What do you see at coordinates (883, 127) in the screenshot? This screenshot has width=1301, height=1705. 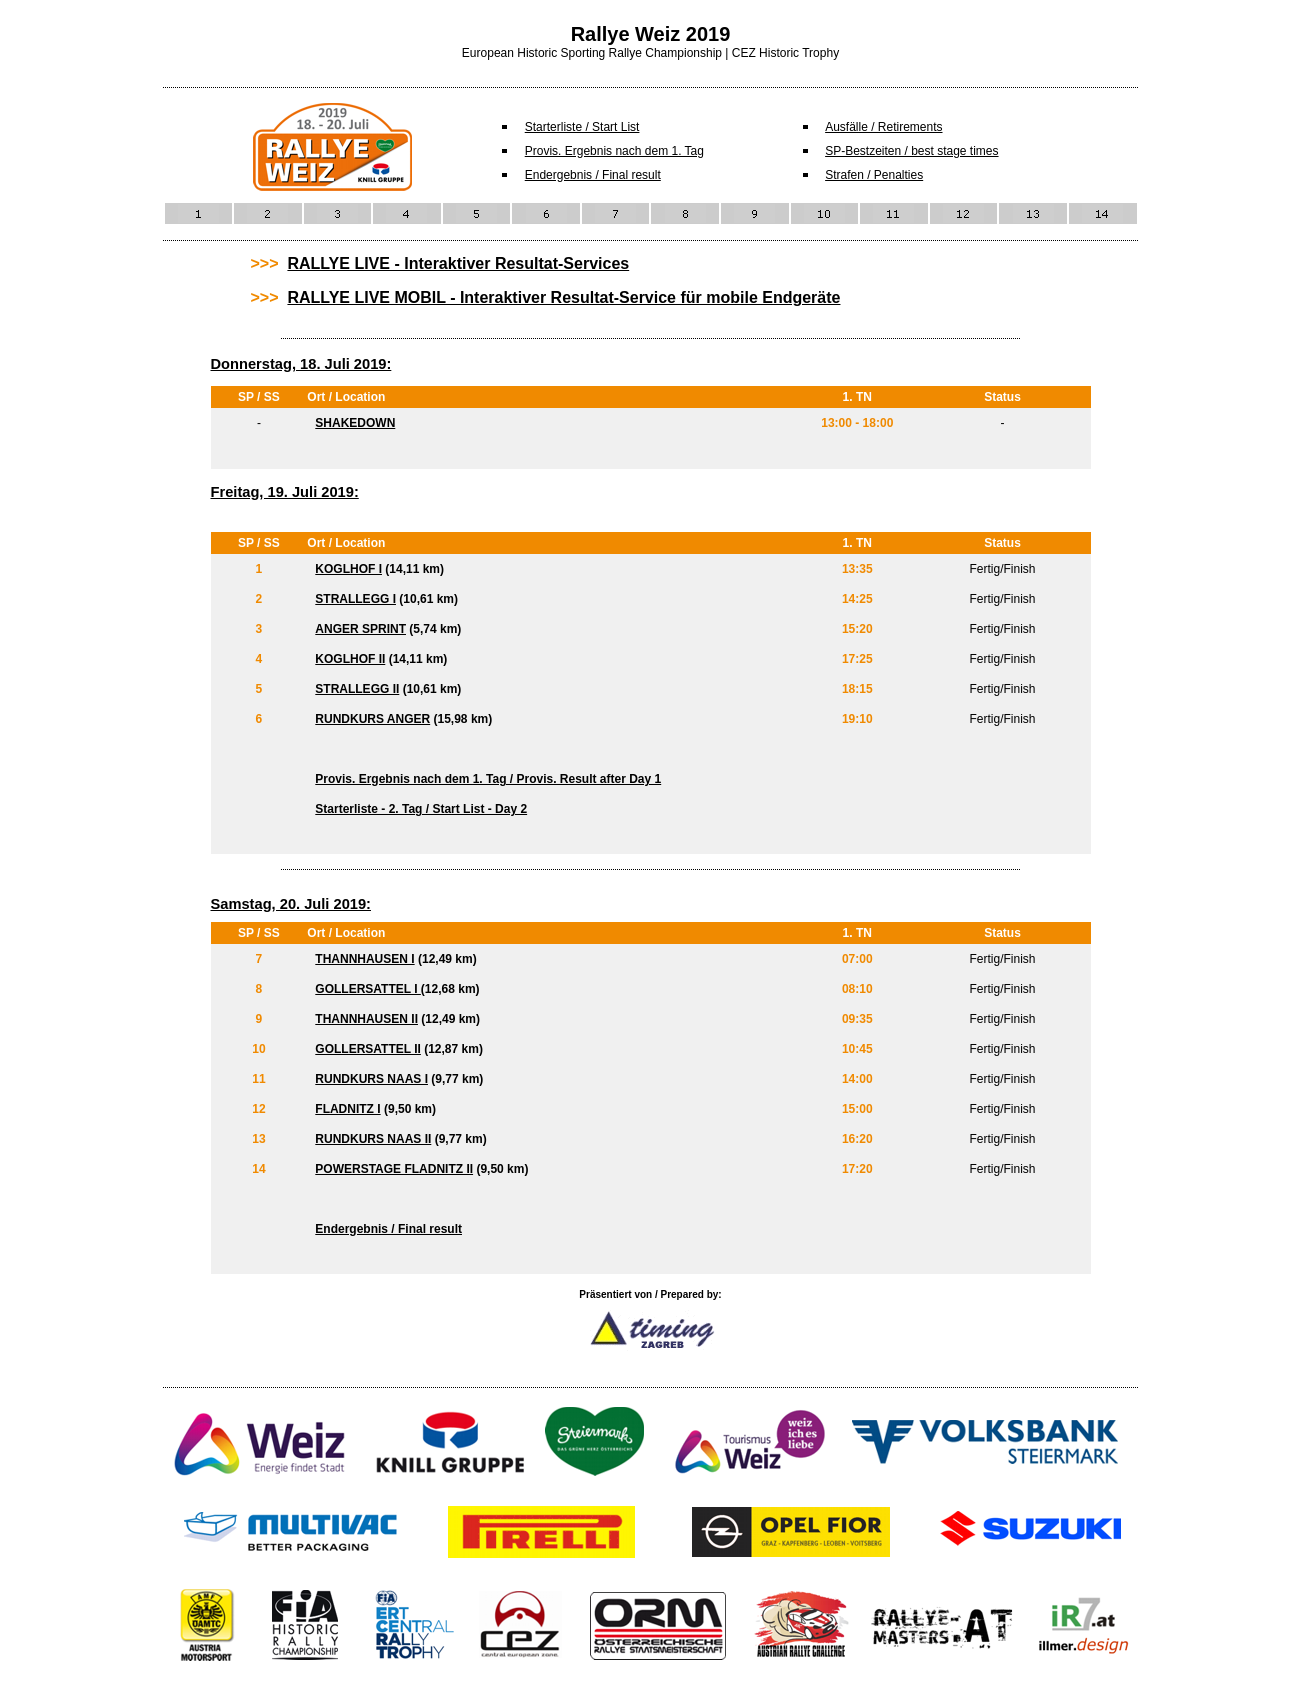 I see `Ausfälle / Retirements` at bounding box center [883, 127].